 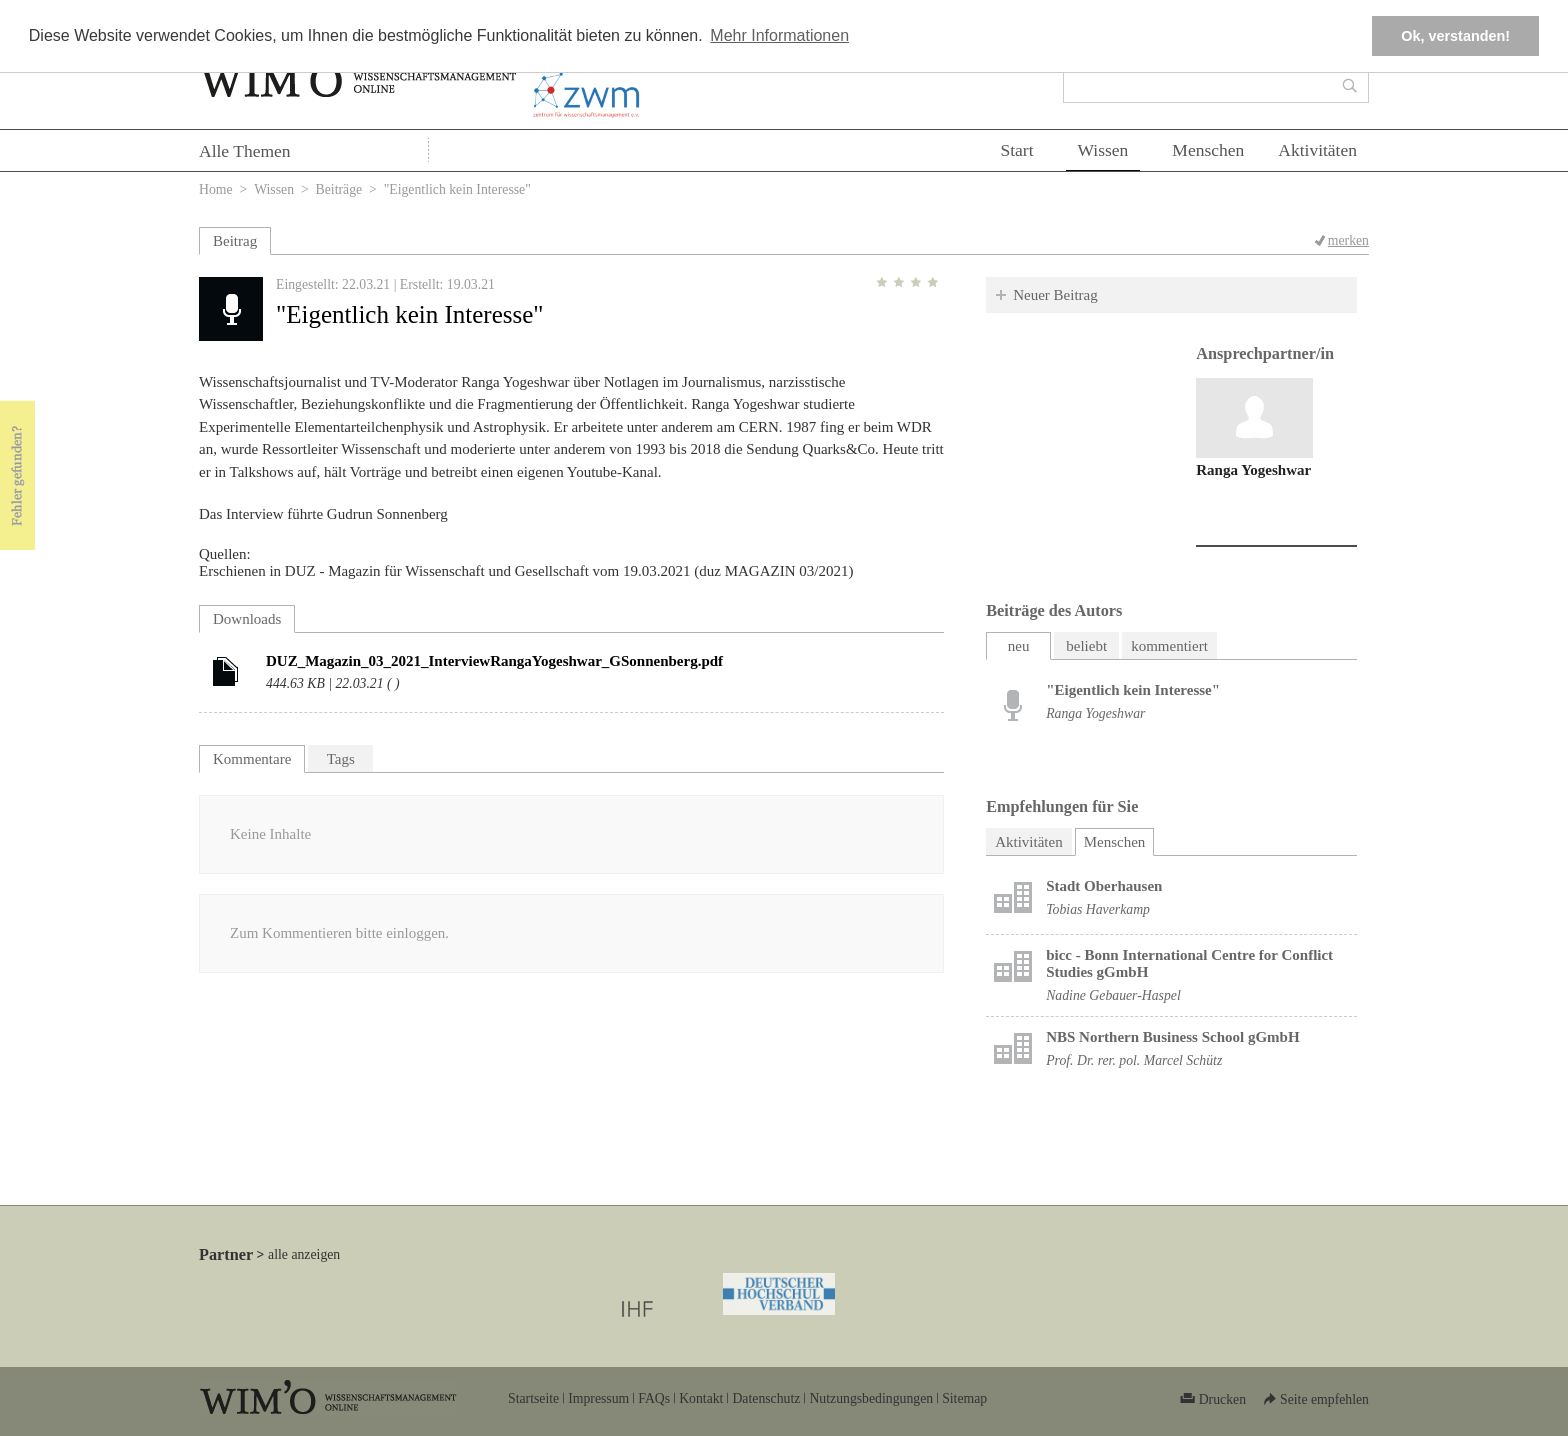 What do you see at coordinates (1172, 1037) in the screenshot?
I see `NBS Northern Business School gGmbH` at bounding box center [1172, 1037].